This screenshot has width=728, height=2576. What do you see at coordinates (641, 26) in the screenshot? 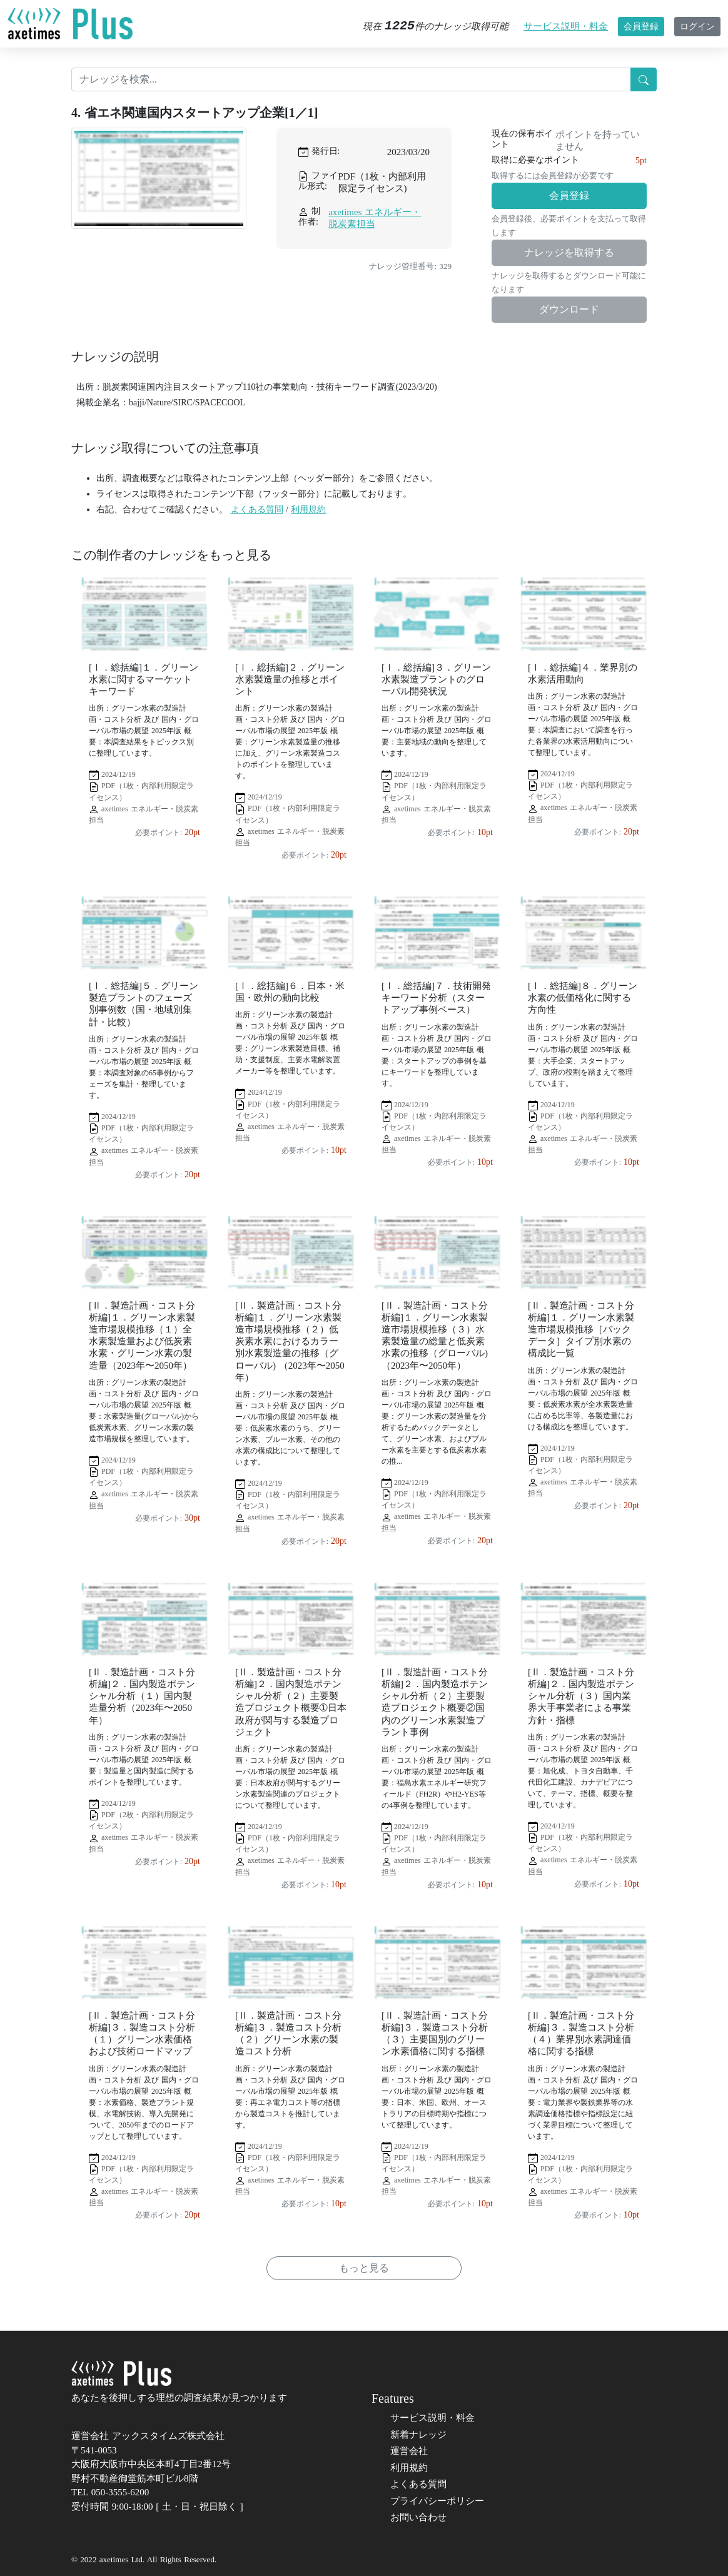
I see `会員登録` at bounding box center [641, 26].